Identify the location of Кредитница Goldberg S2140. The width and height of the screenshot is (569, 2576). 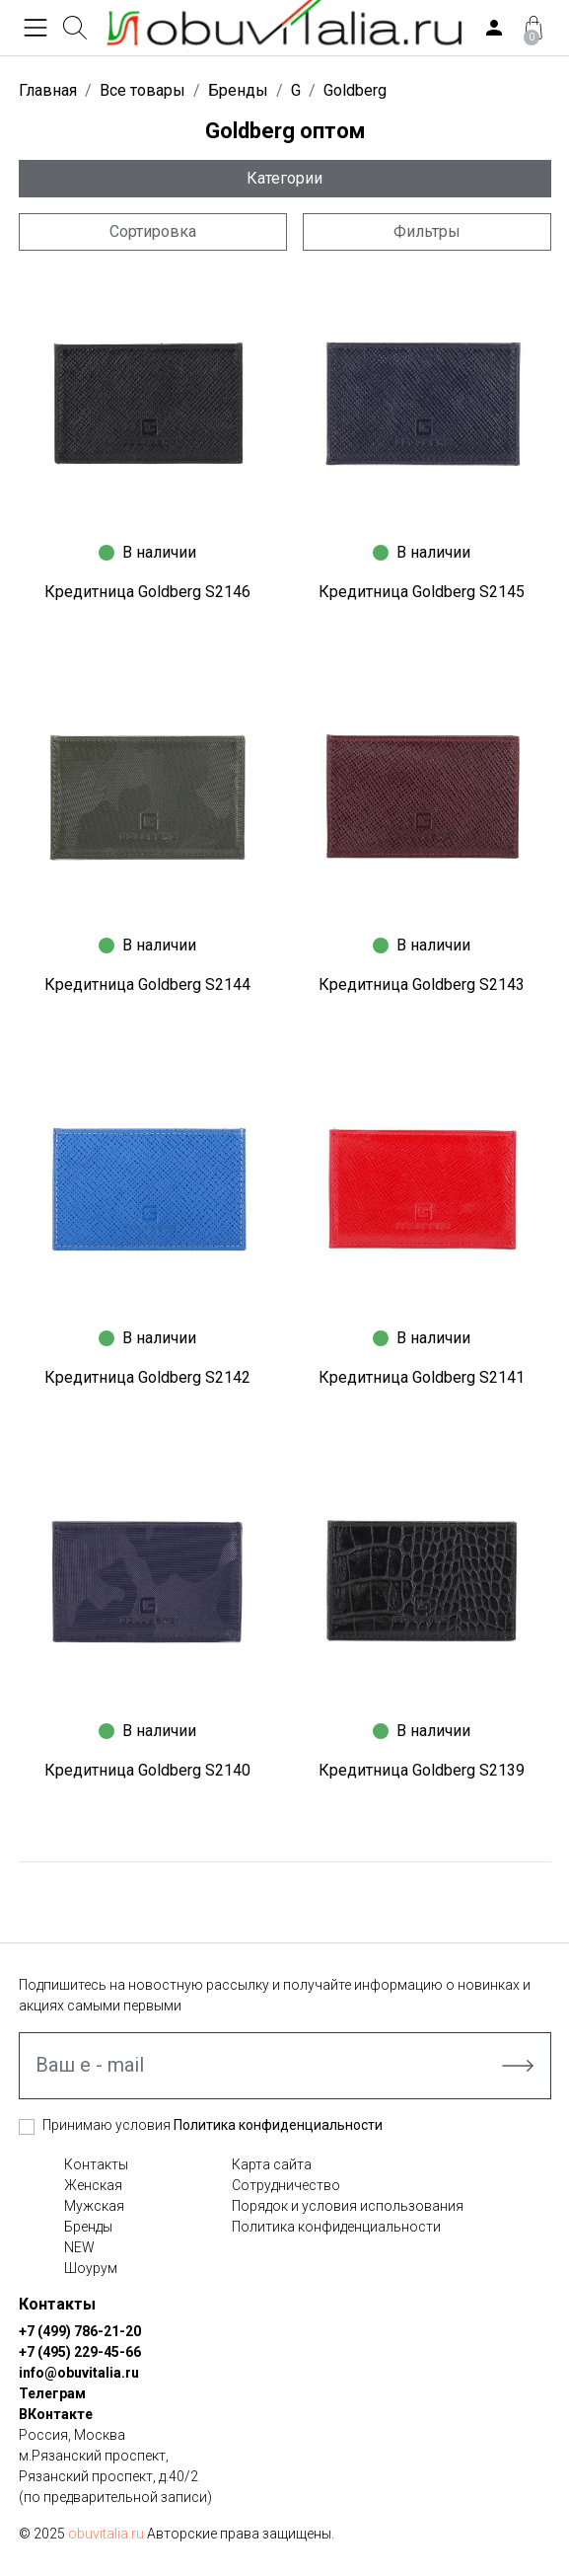
(147, 1770).